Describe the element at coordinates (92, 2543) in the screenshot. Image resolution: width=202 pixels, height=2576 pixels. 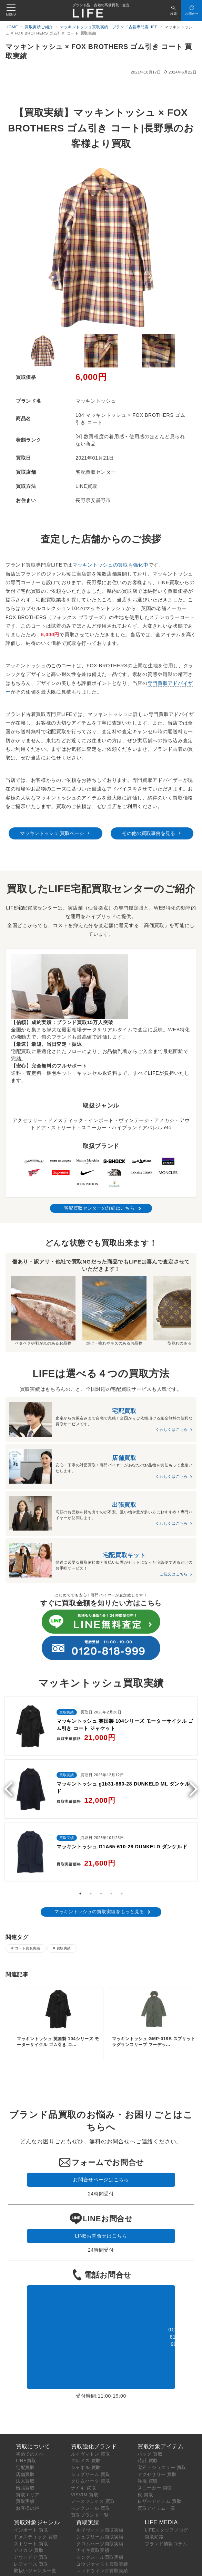
I see `ナイキ買取実績` at that location.